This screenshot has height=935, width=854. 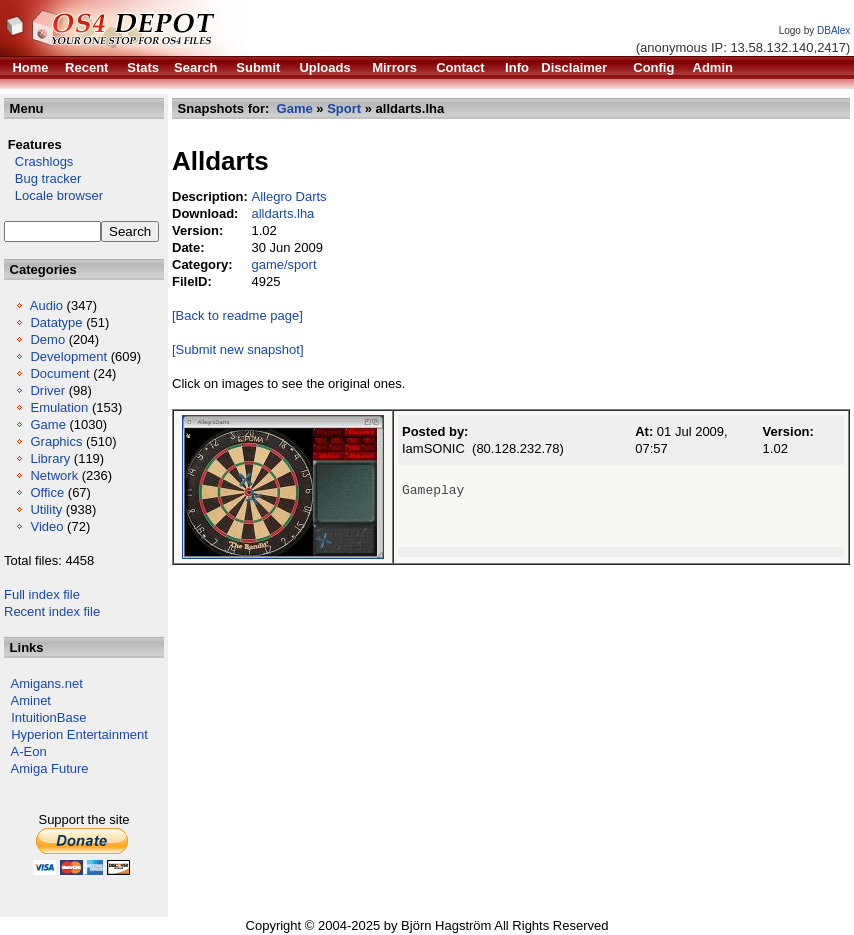 I want to click on Network, so click(x=54, y=475).